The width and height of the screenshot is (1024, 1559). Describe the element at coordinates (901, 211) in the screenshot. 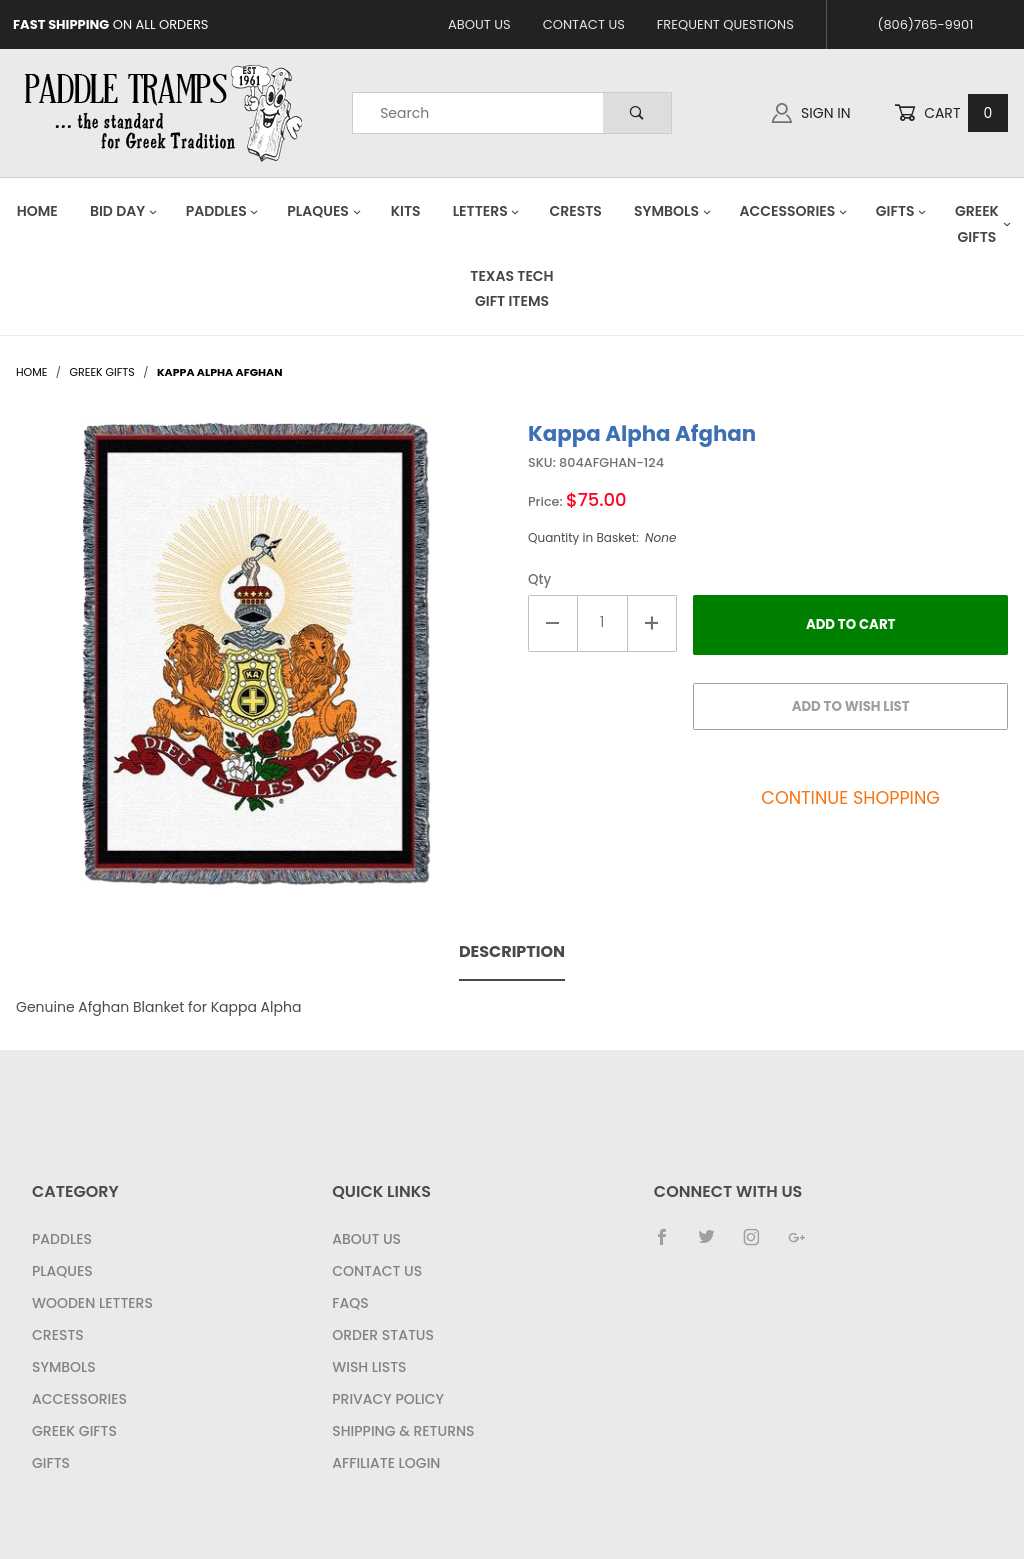

I see `Gifts` at that location.